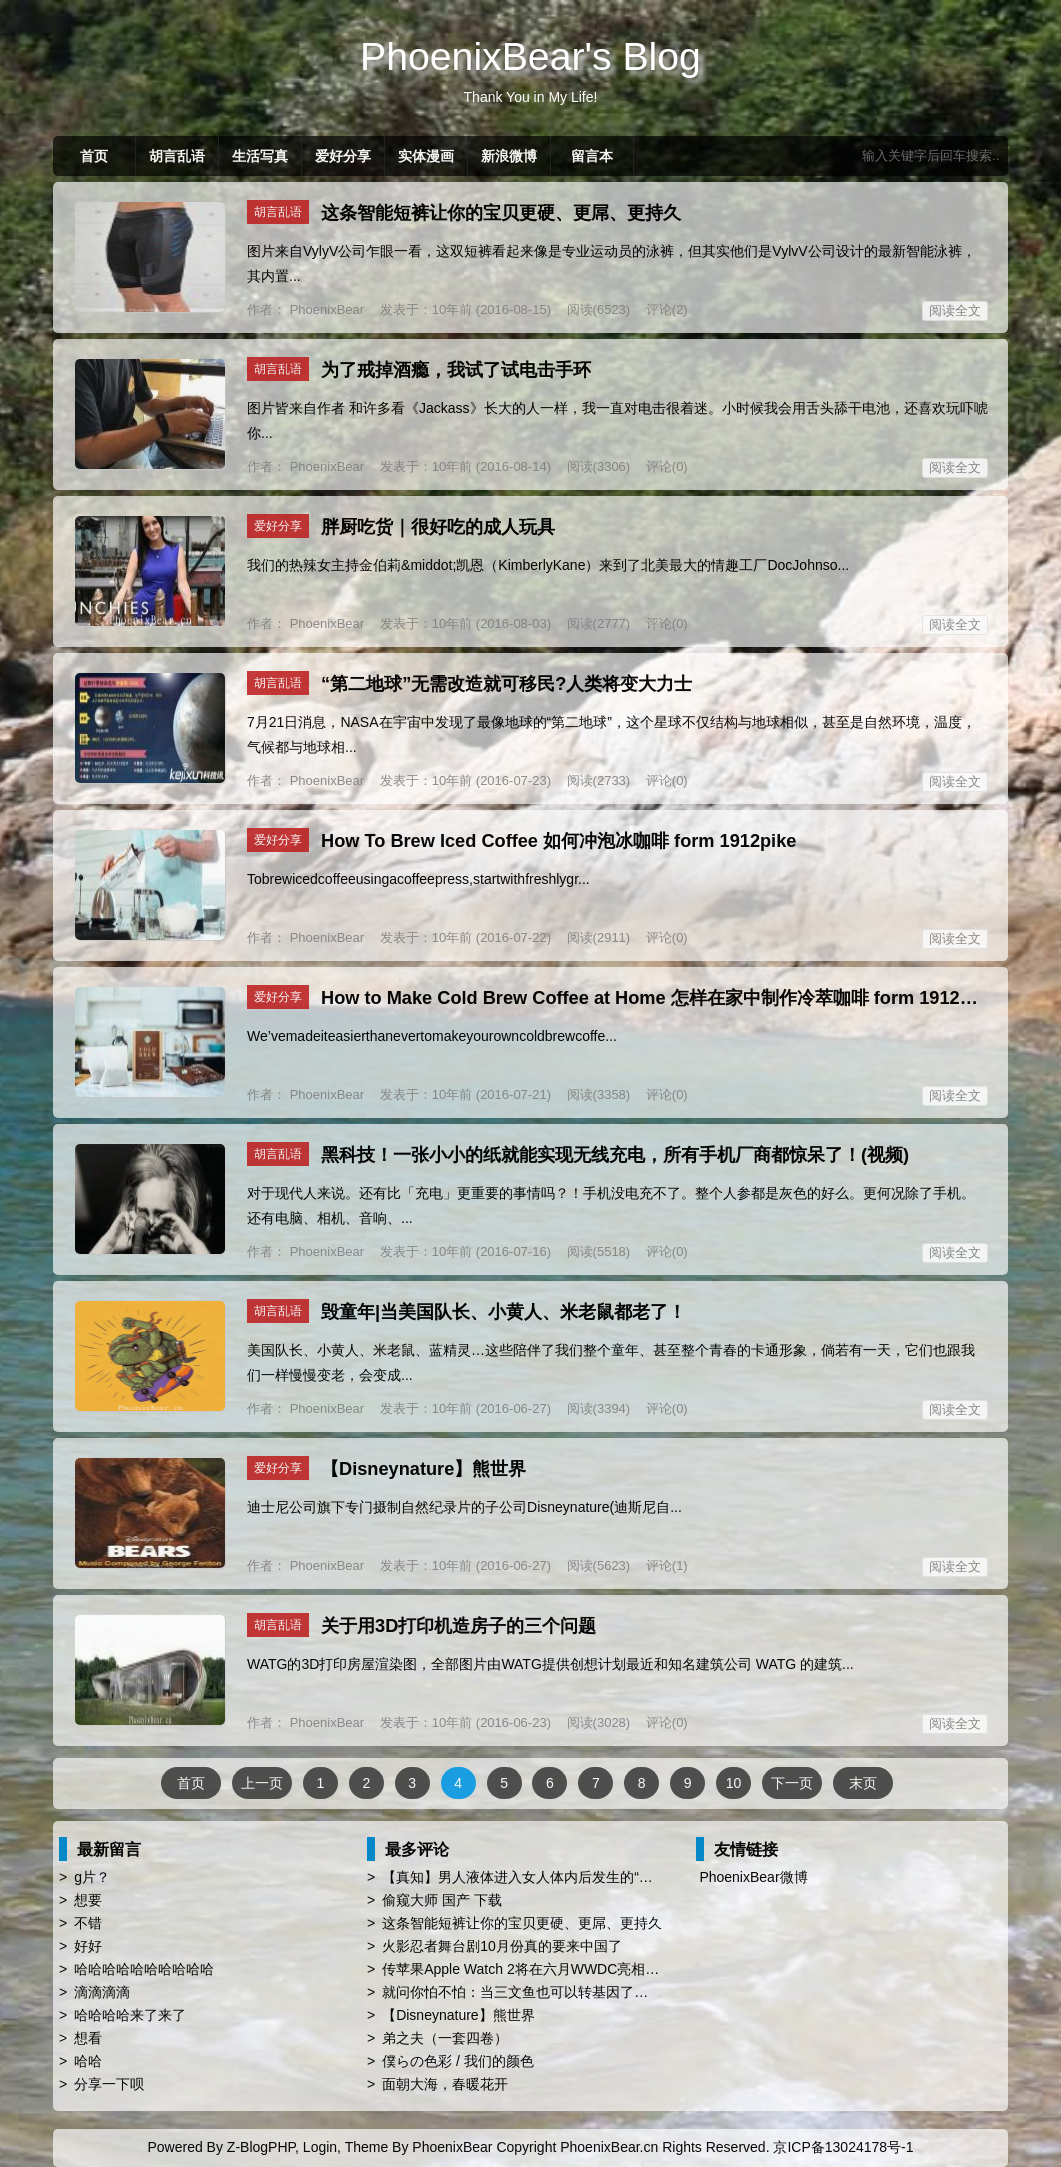 This screenshot has width=1061, height=2167. What do you see at coordinates (843, 2147) in the screenshot?
I see `京ICP备13024178号-1` at bounding box center [843, 2147].